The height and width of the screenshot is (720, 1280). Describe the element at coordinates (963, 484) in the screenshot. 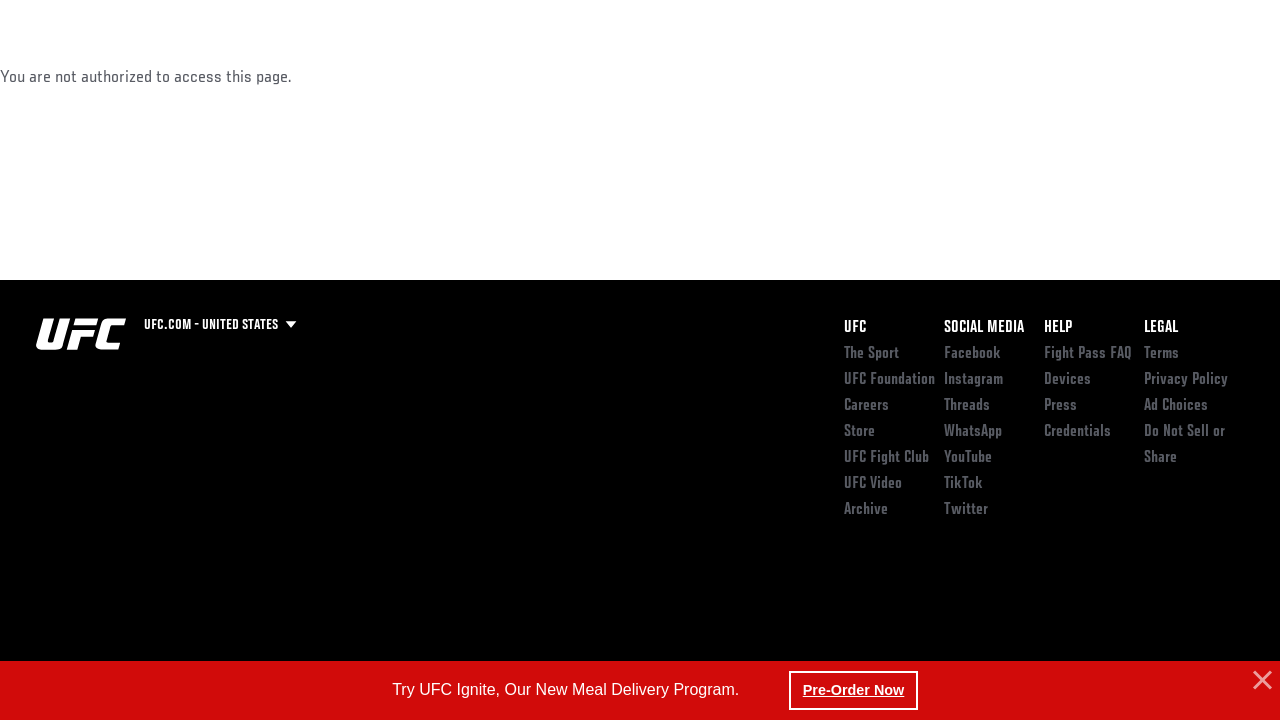

I see `TikTok` at that location.